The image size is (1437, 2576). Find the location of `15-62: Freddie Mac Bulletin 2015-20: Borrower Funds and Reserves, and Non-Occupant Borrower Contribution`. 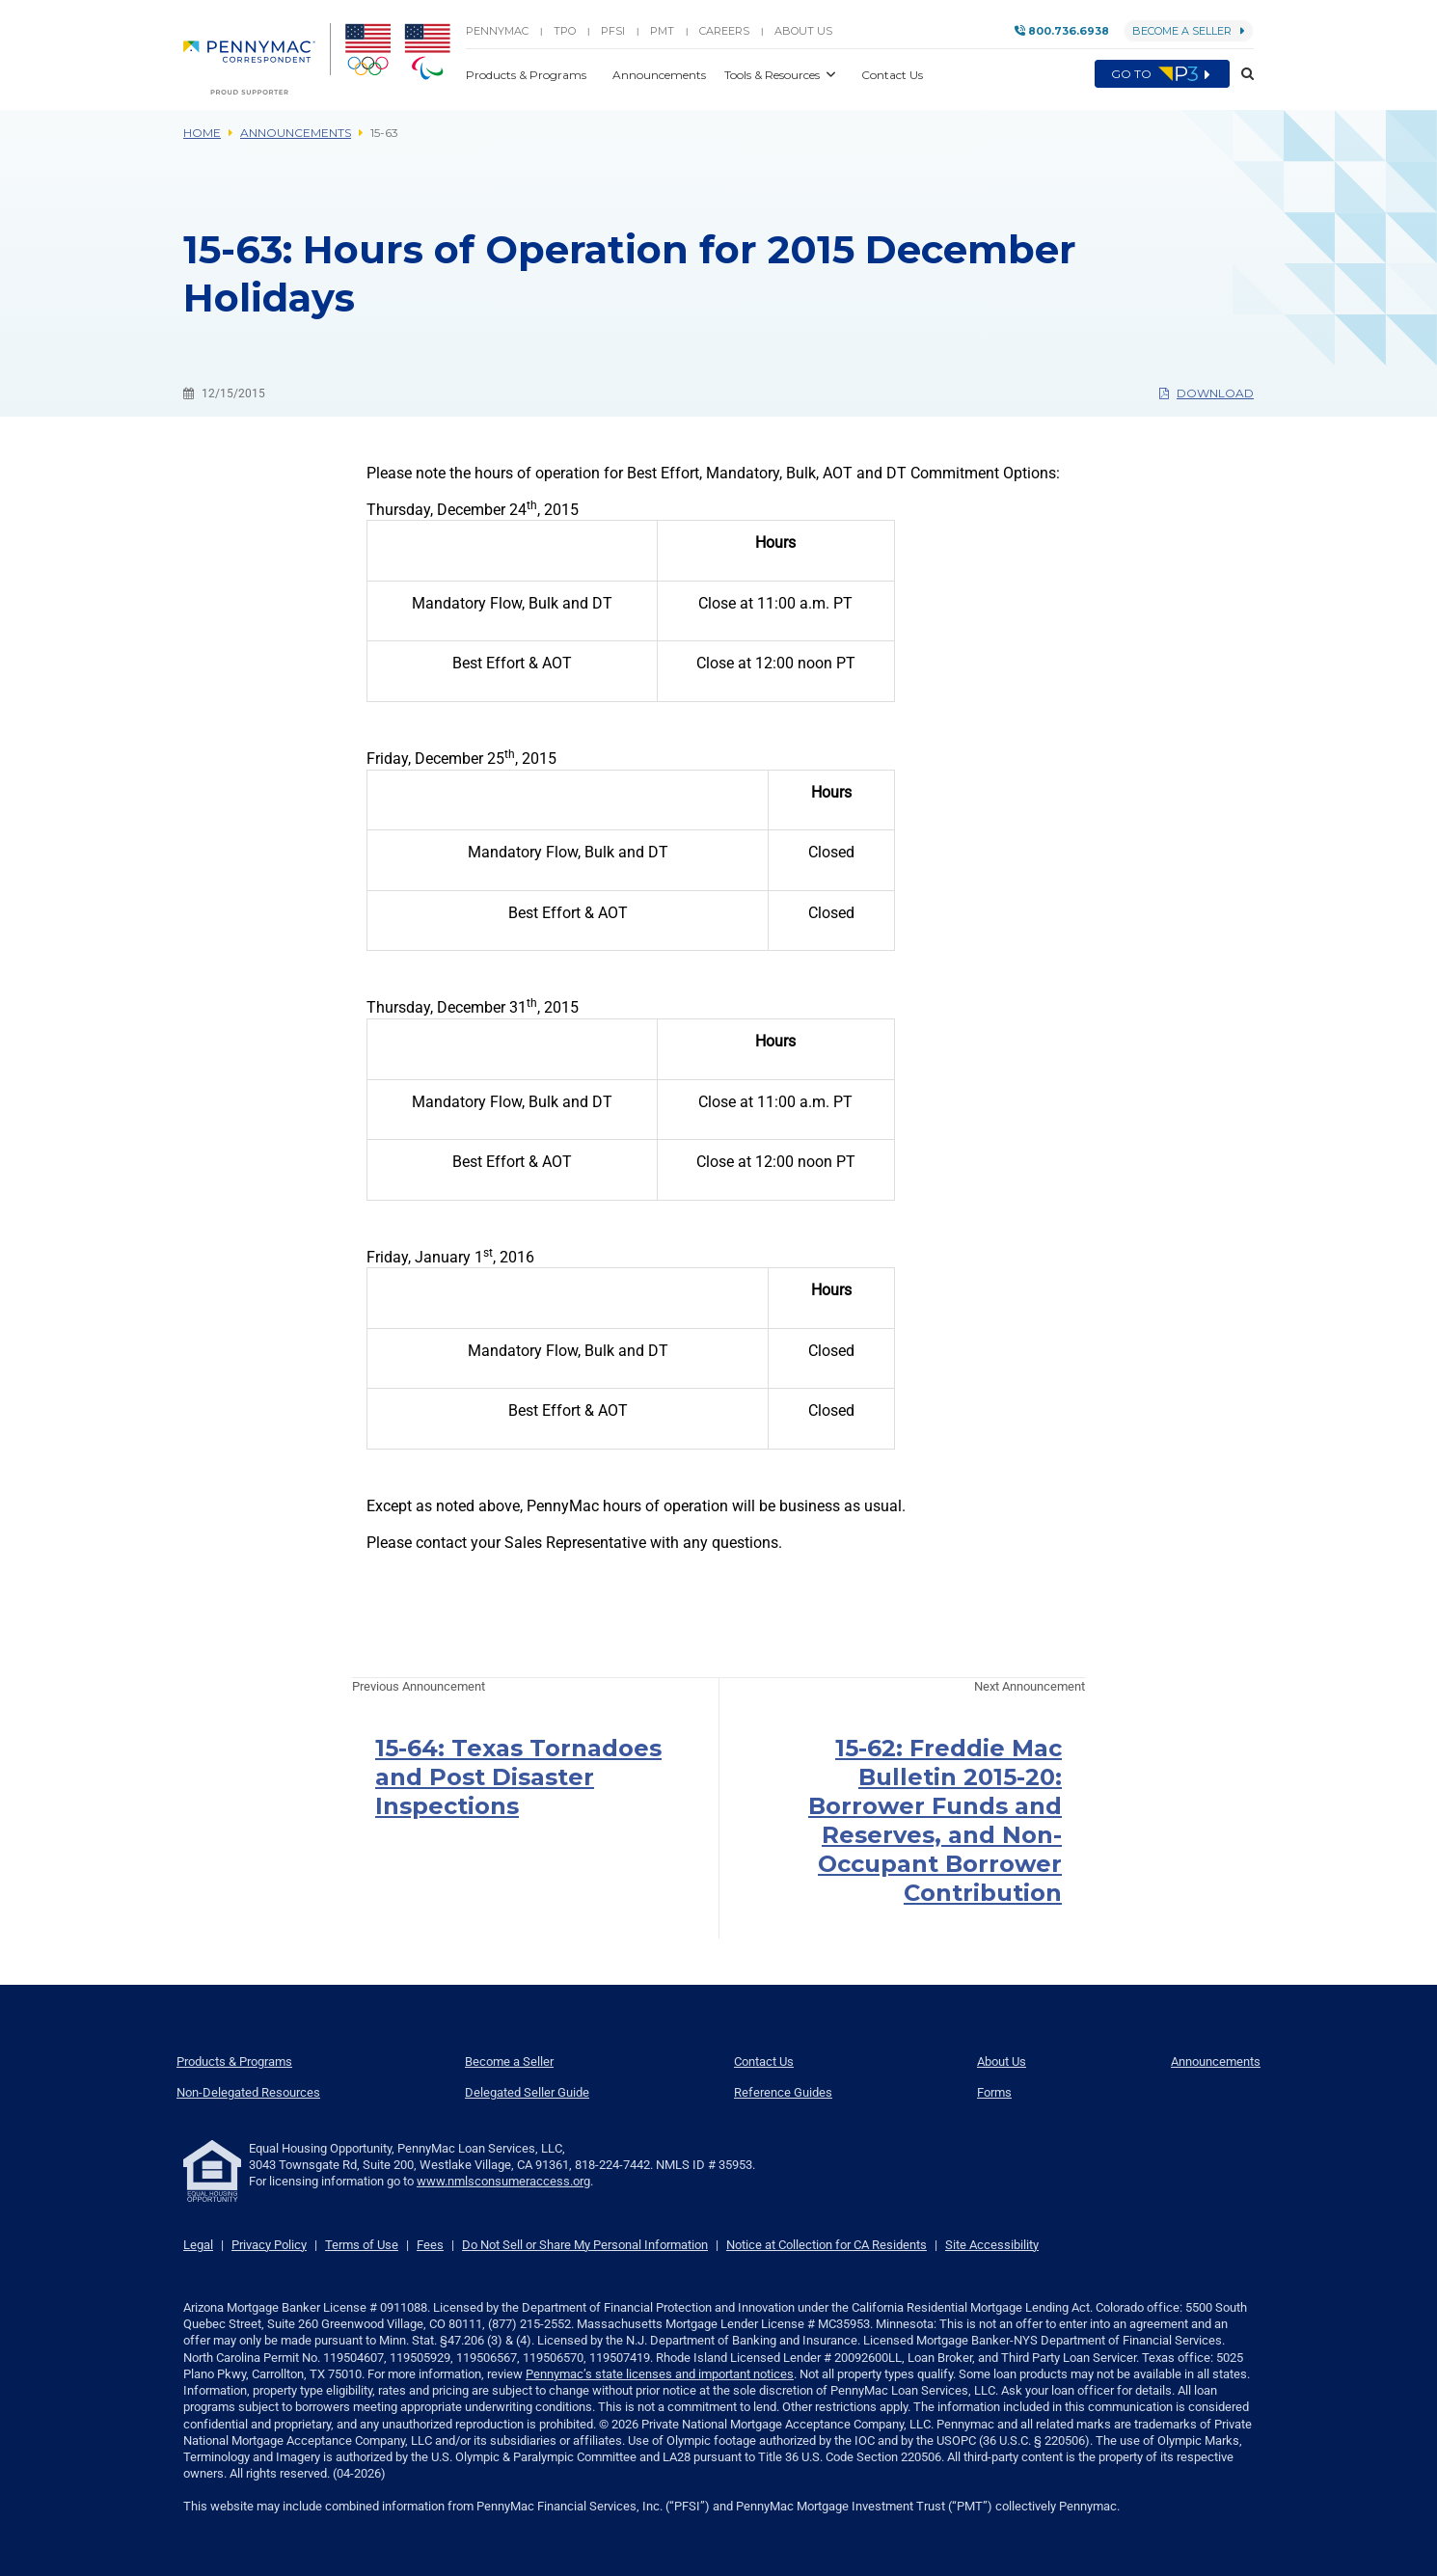

15-62: Freddie Mac Bulletin 2015-20: Borrower Funds and Reserves, and Non-Occupant Borrower Contribution is located at coordinates (935, 1820).